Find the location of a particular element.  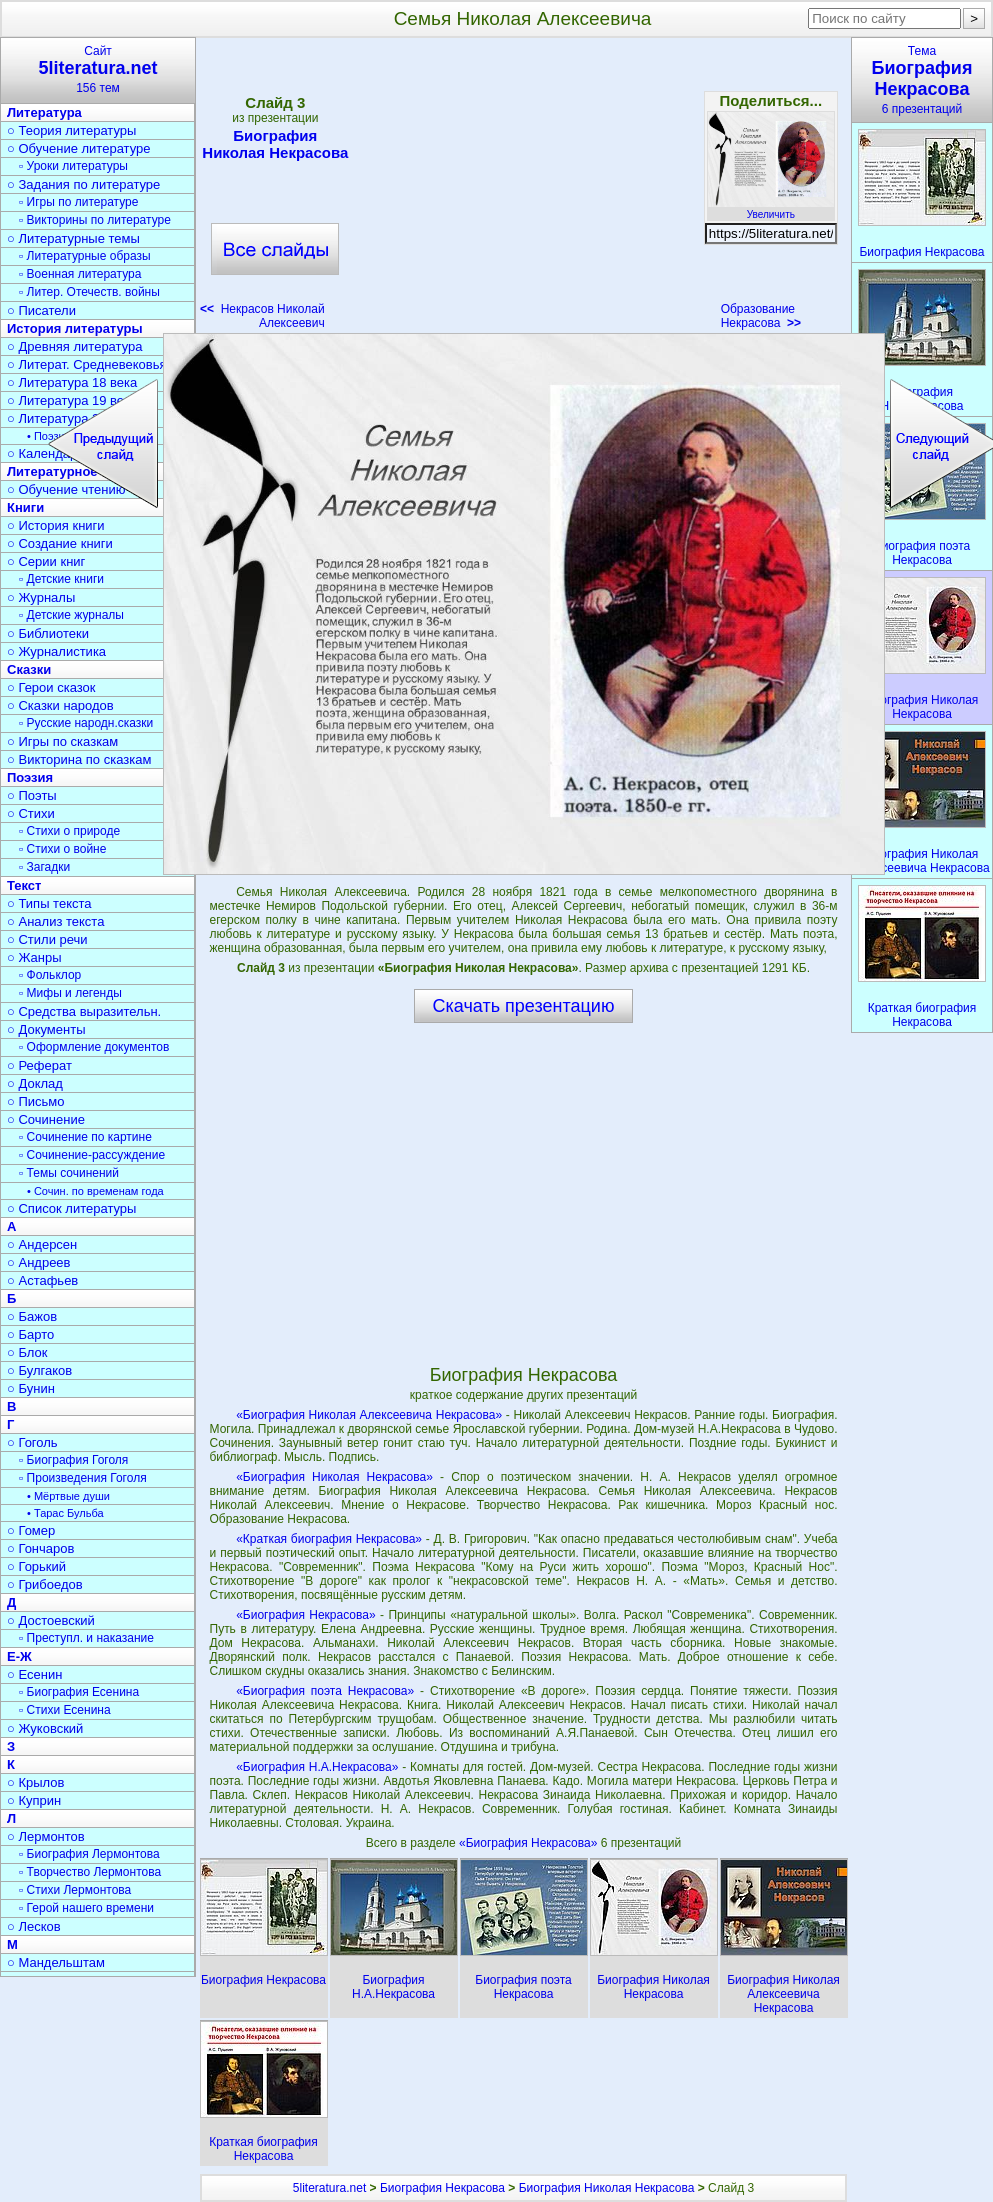

○ Анализ текста is located at coordinates (55, 921).